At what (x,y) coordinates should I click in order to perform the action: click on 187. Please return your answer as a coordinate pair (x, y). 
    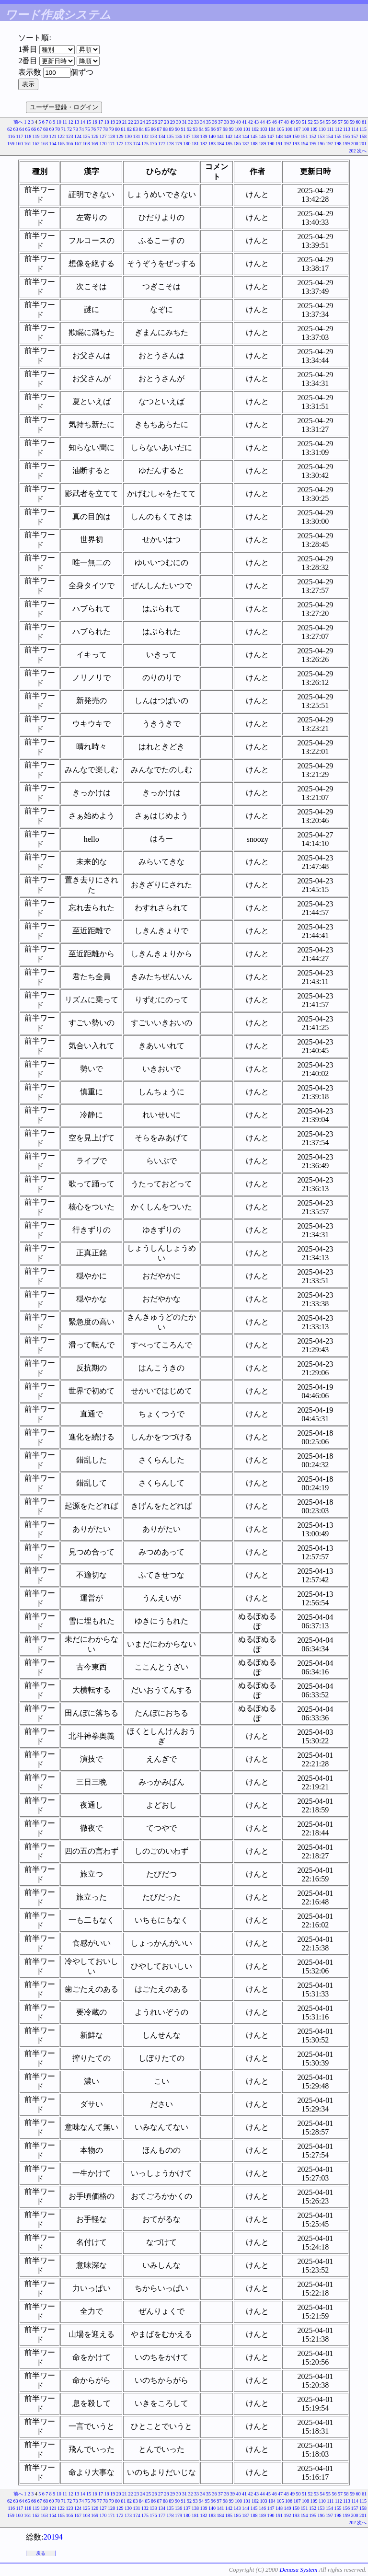
    Looking at the image, I should click on (245, 143).